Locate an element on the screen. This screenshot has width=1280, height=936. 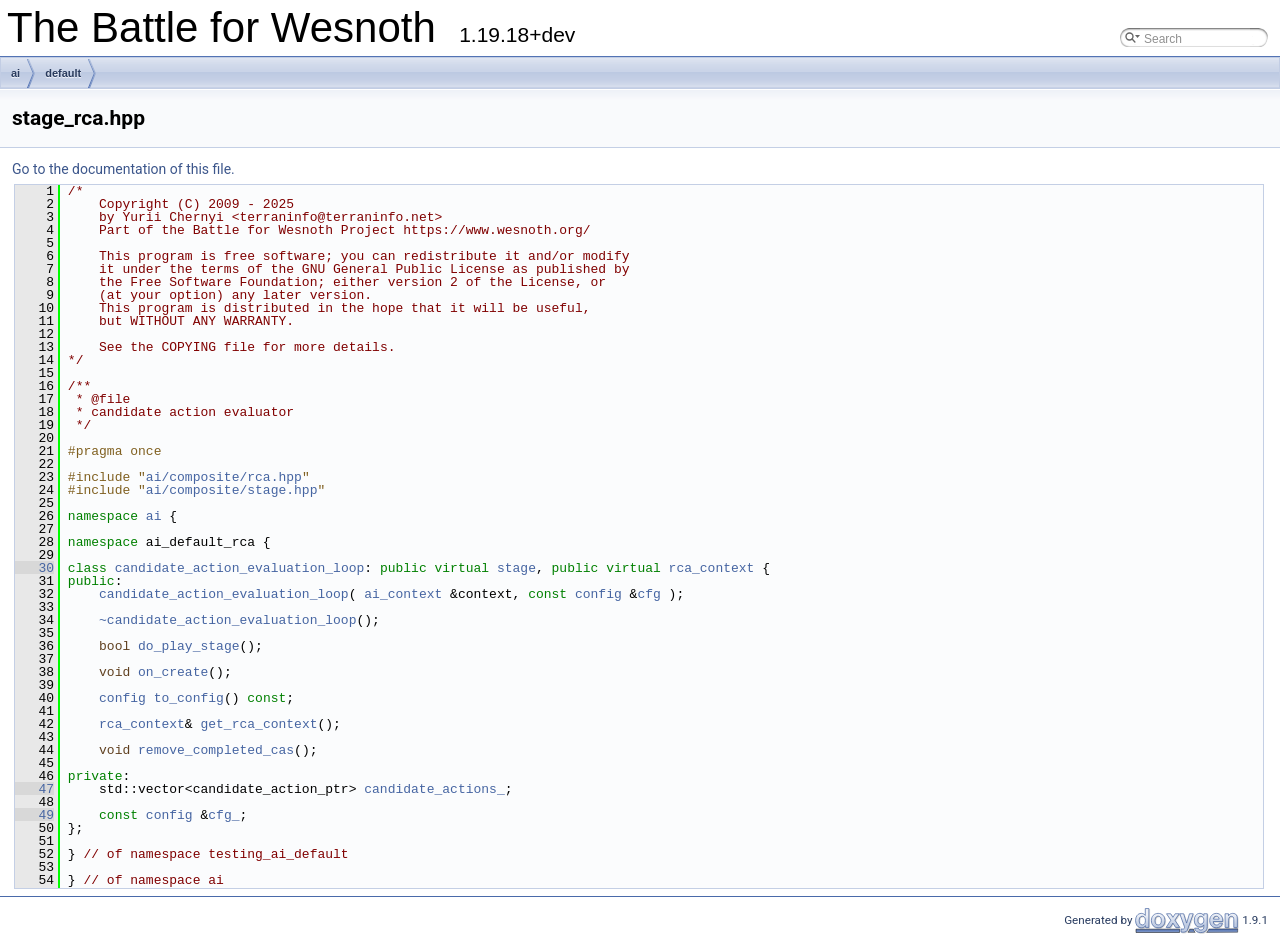
47 is located at coordinates (34, 789).